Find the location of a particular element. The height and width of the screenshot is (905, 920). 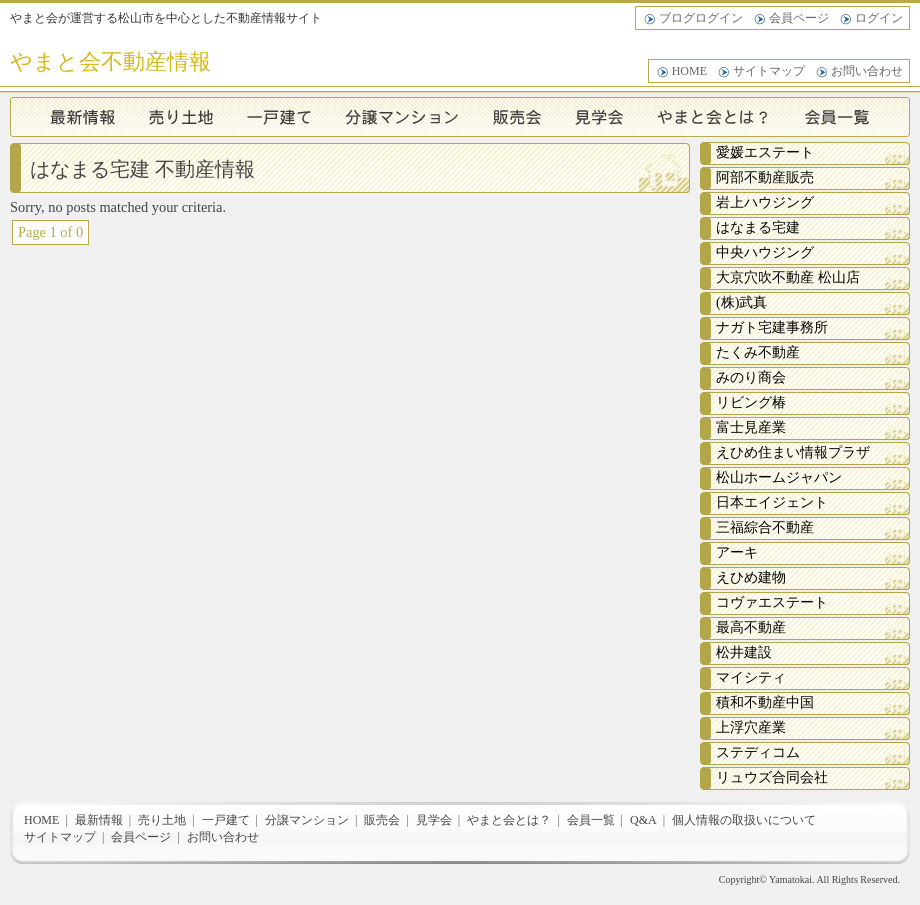

会員ページ is located at coordinates (799, 18).